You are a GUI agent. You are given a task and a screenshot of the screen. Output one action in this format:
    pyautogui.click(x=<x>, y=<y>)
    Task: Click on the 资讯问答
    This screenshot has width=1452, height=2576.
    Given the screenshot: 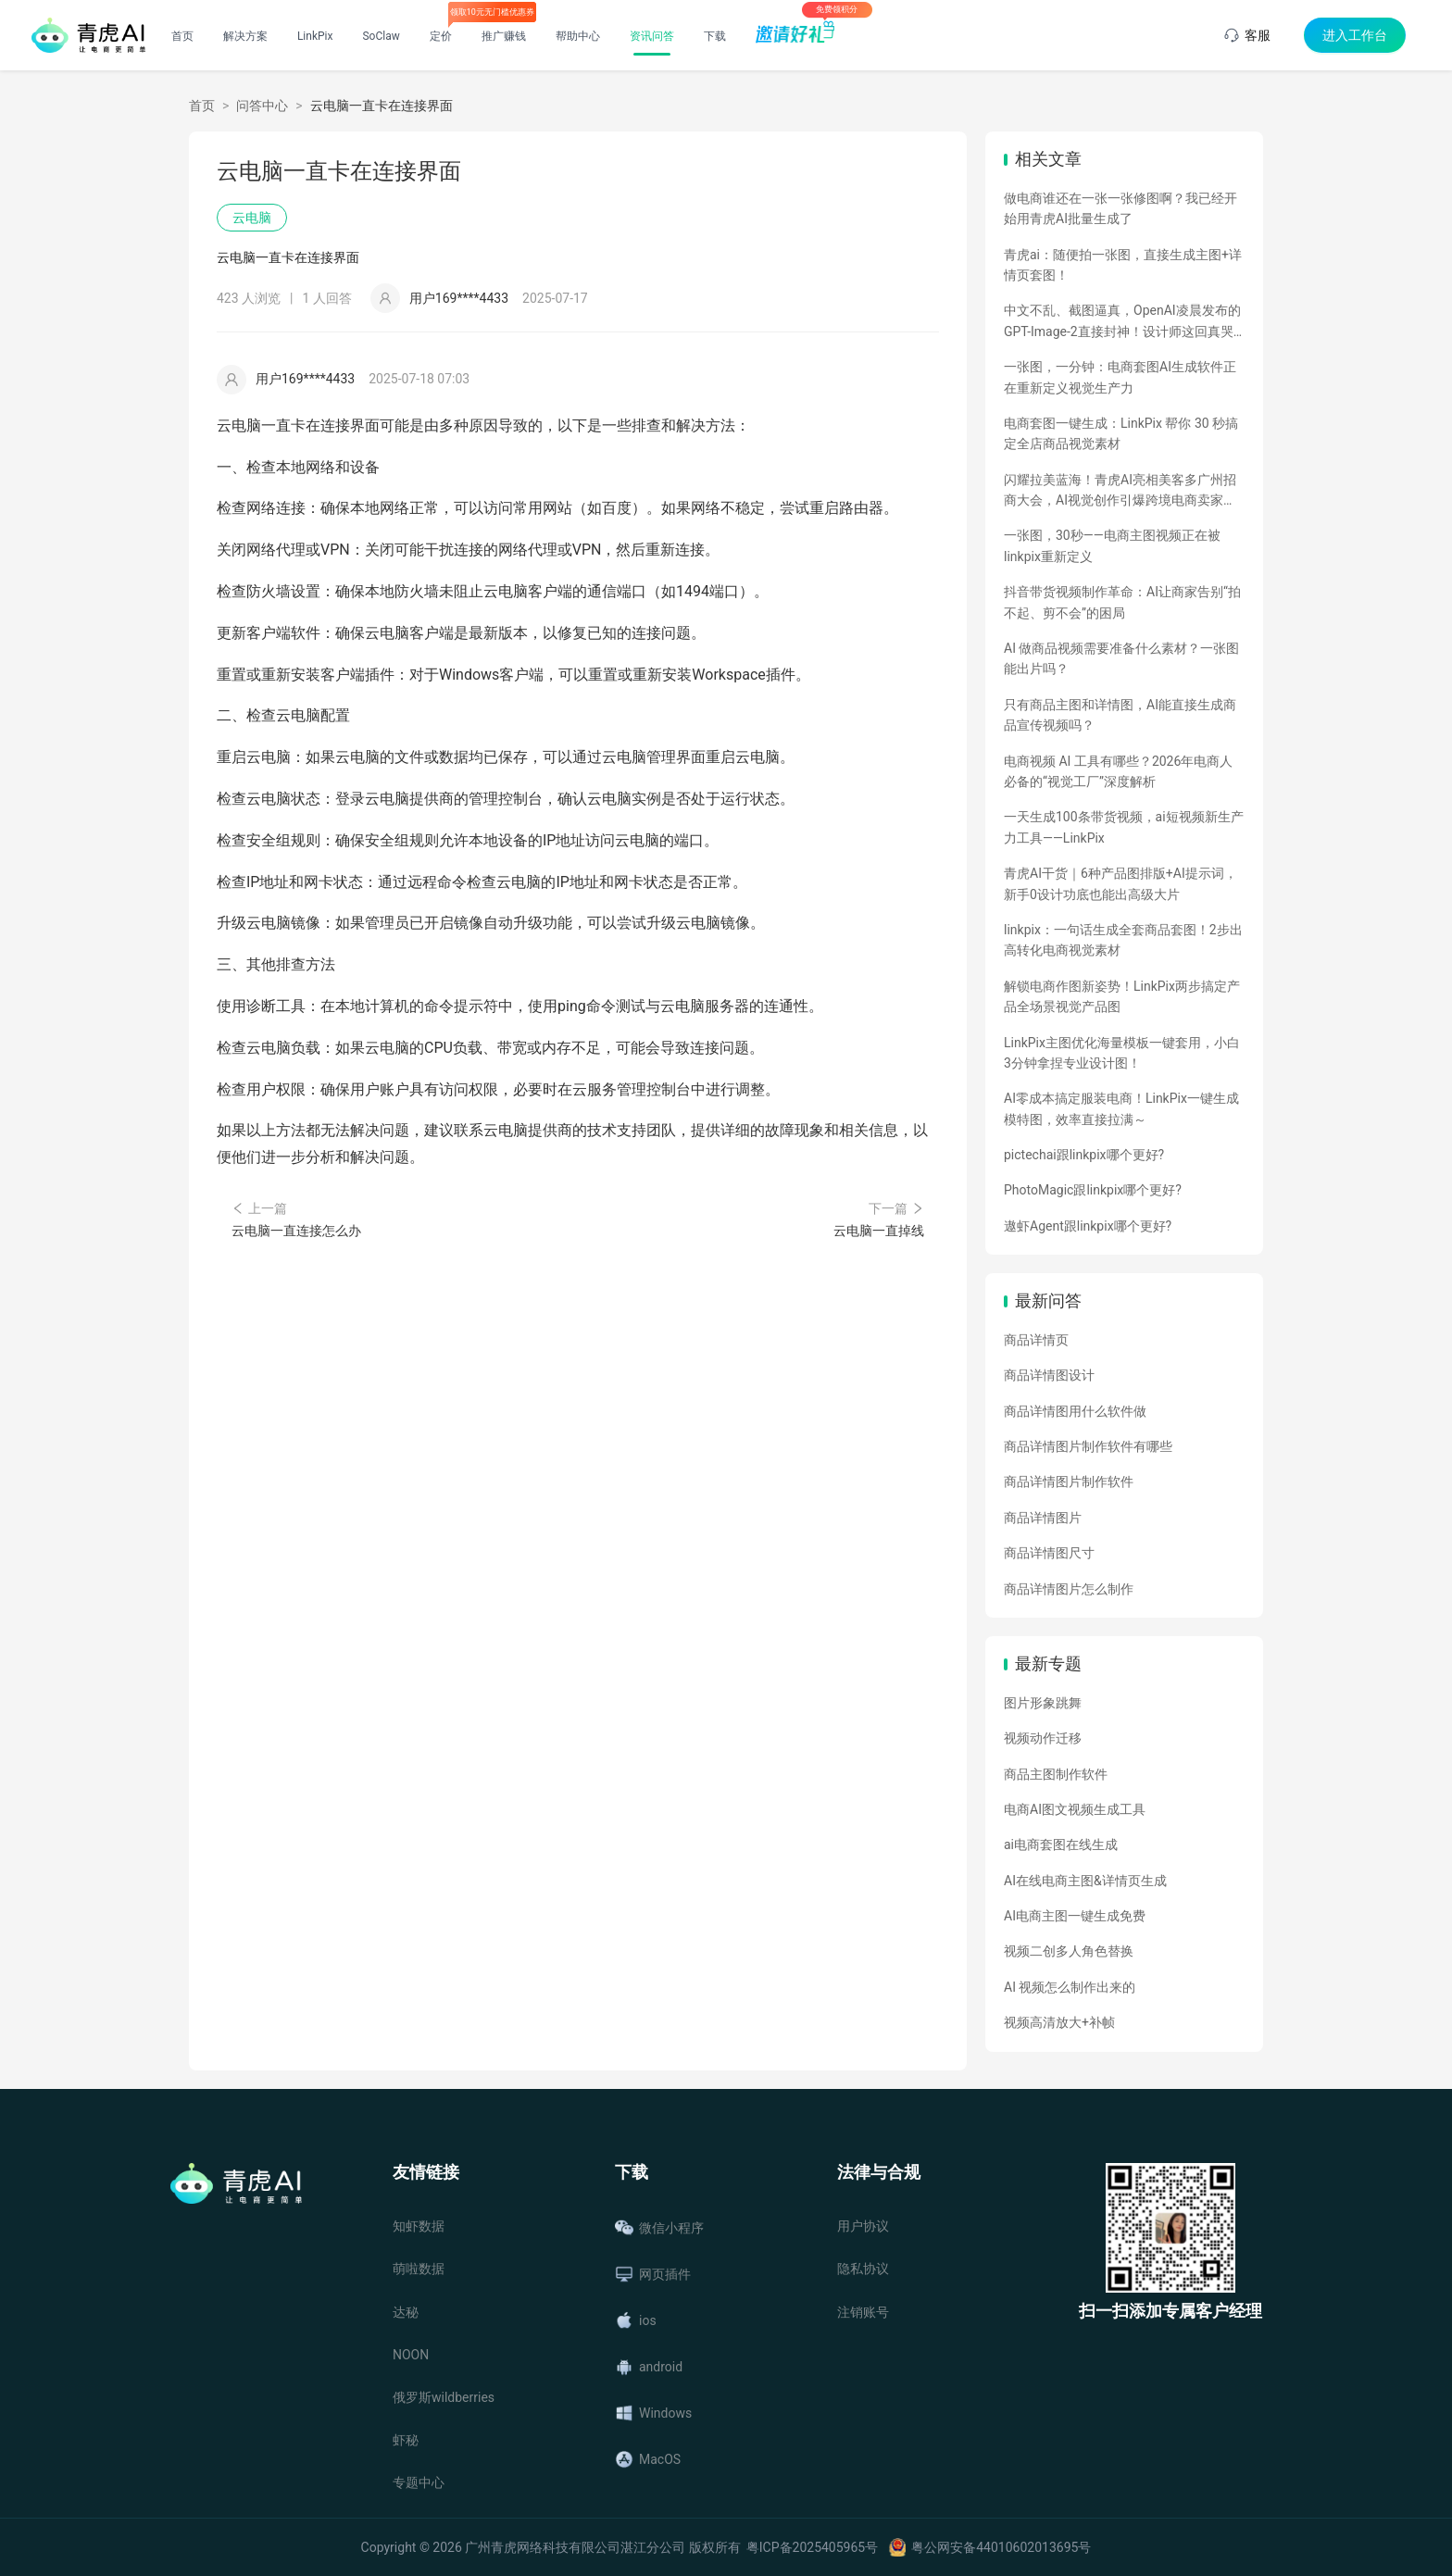 What is the action you would take?
    pyautogui.click(x=652, y=36)
    